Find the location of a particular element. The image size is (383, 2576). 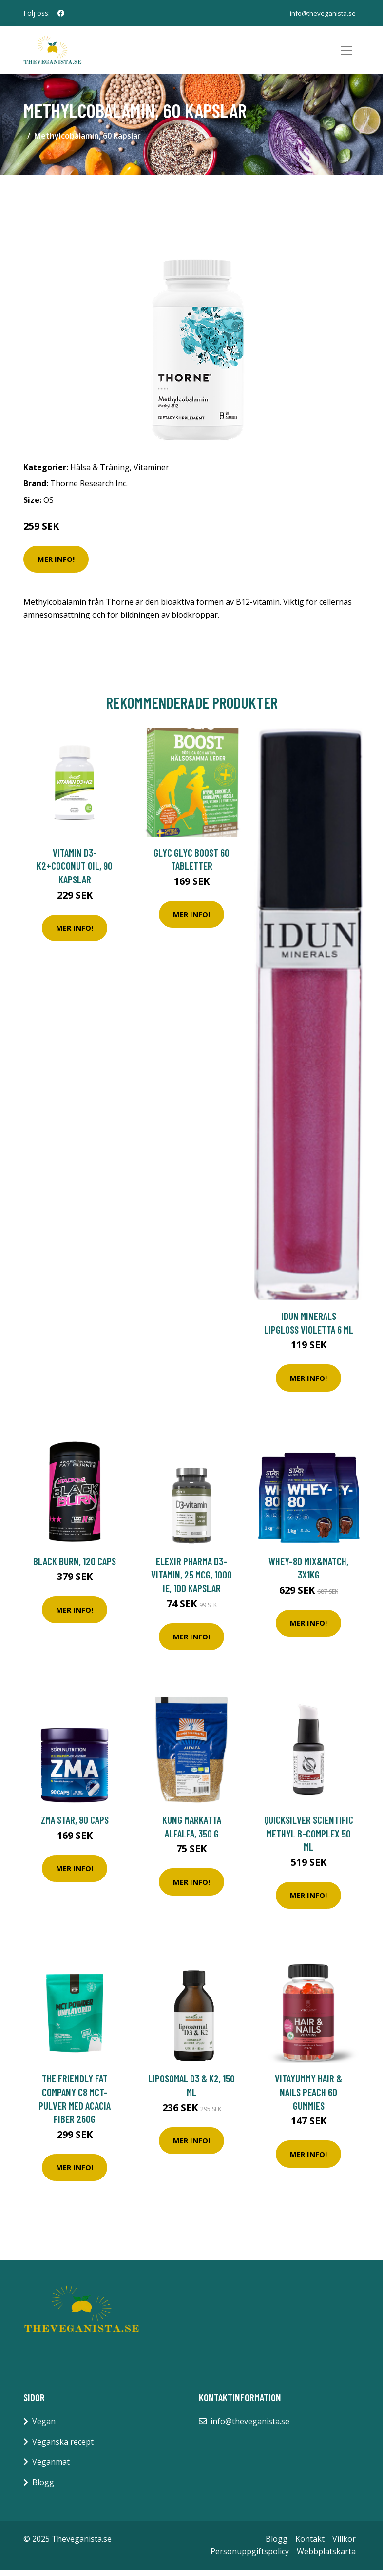

Vegan is located at coordinates (44, 2427).